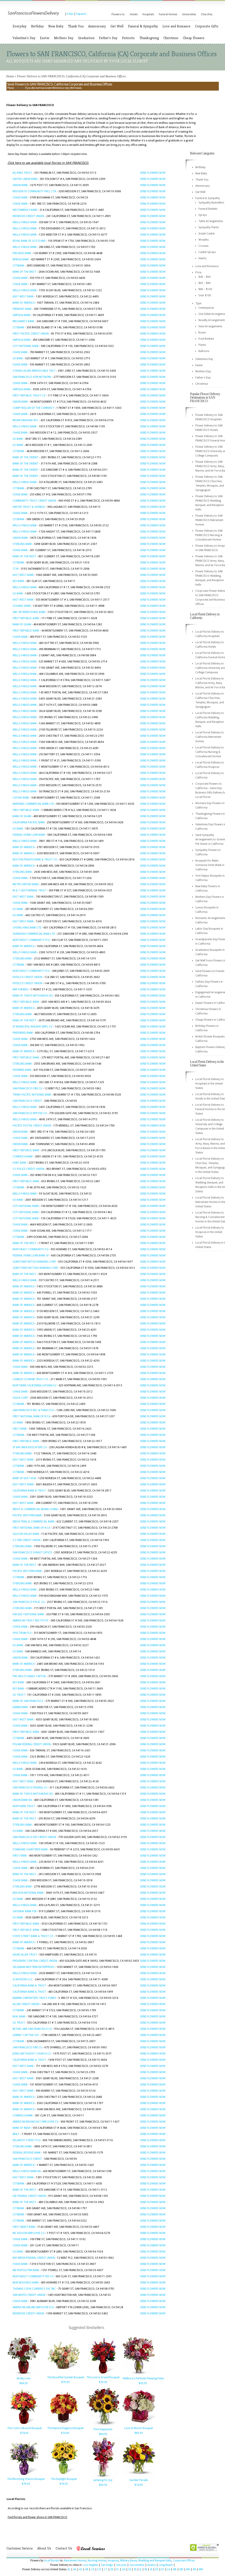  What do you see at coordinates (148, 14) in the screenshot?
I see `Hospitals` at bounding box center [148, 14].